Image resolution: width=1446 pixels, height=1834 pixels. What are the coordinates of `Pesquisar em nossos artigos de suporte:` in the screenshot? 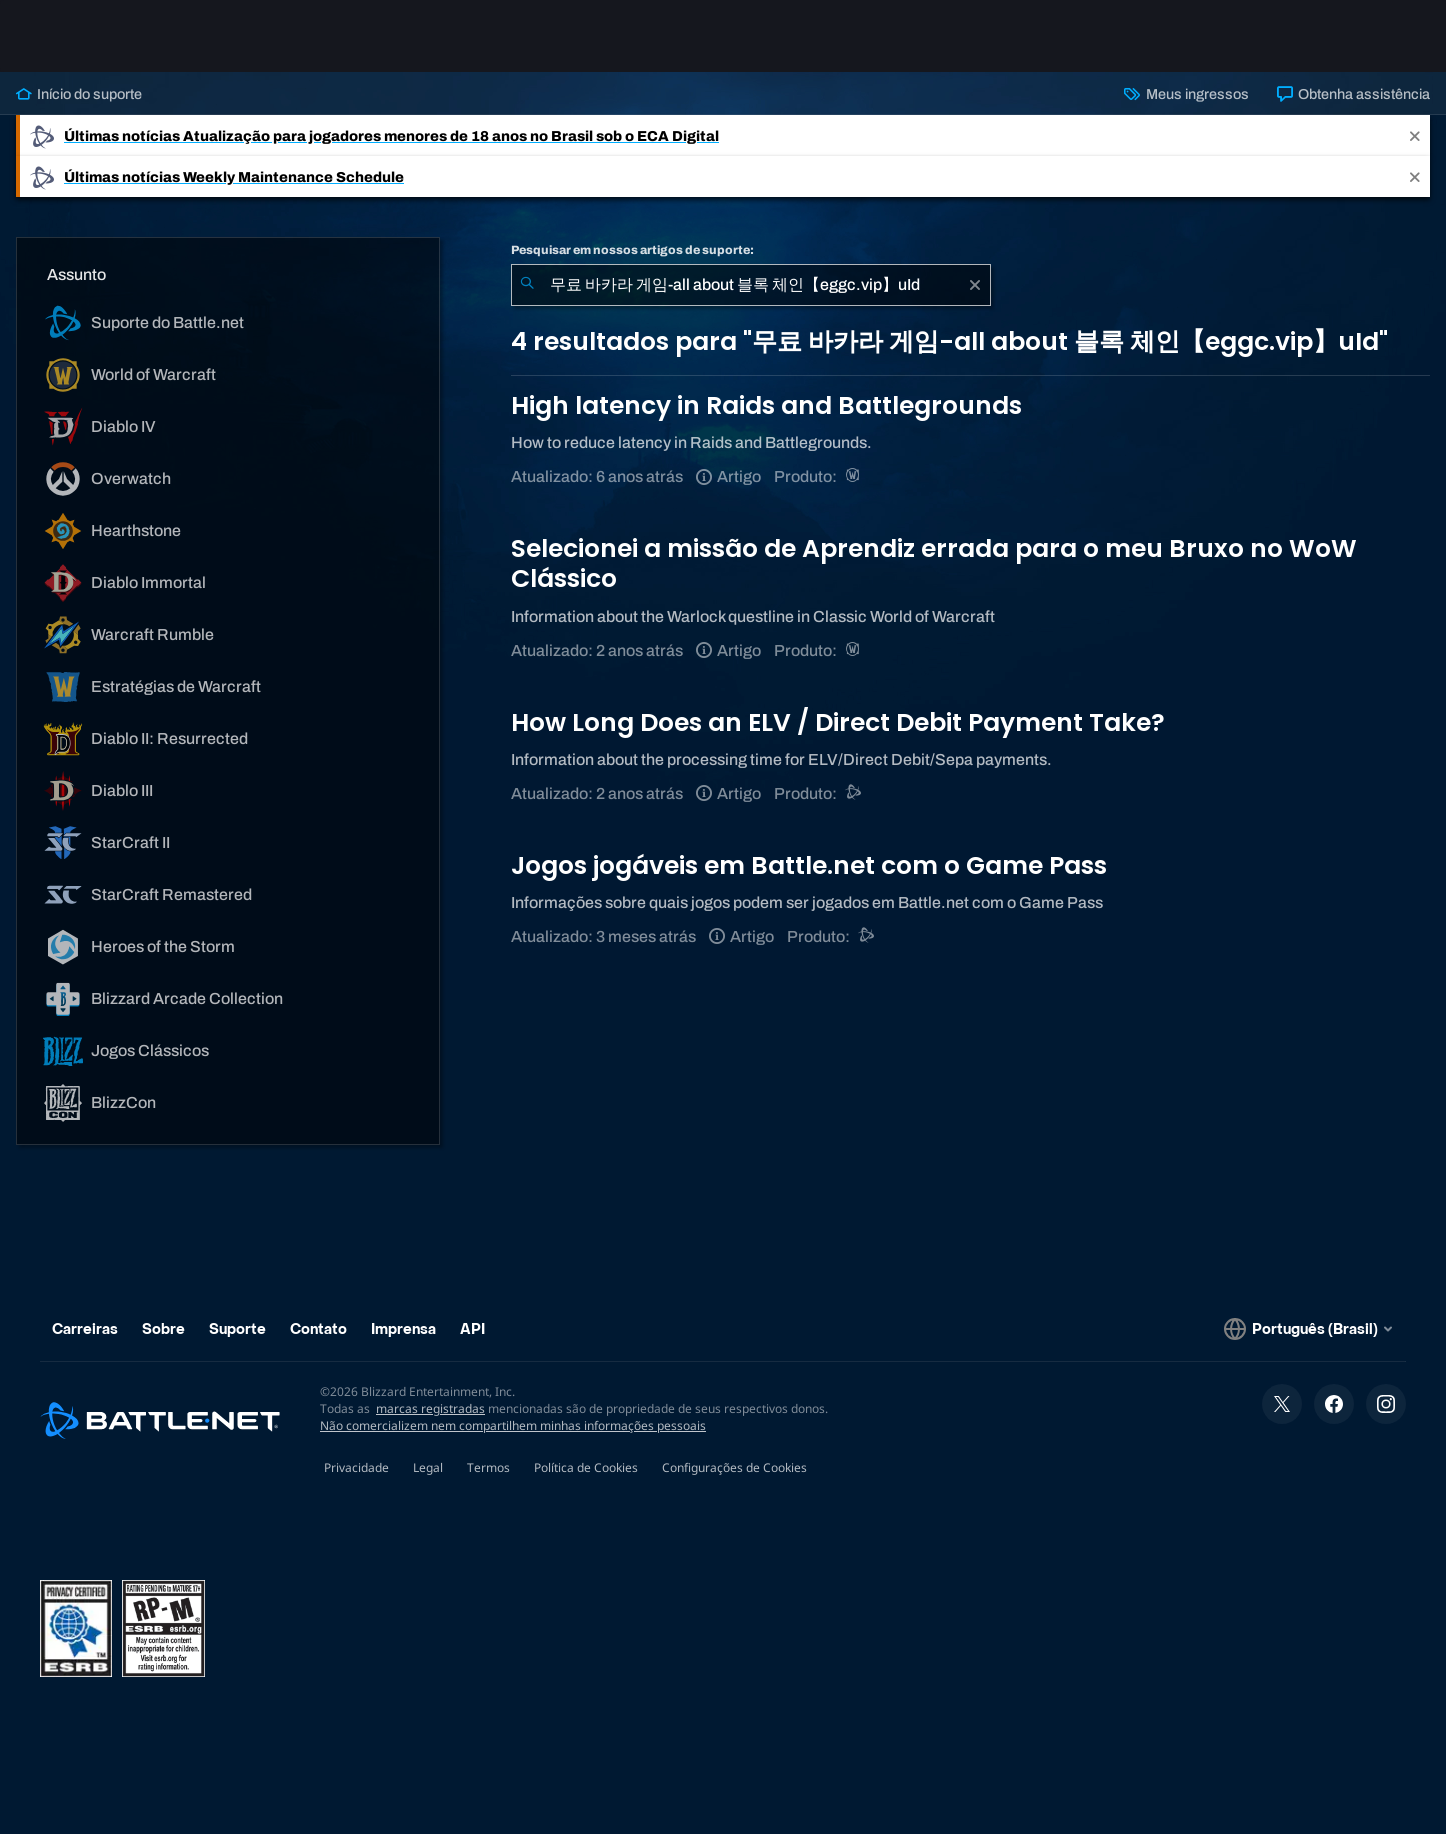 It's located at (632, 250).